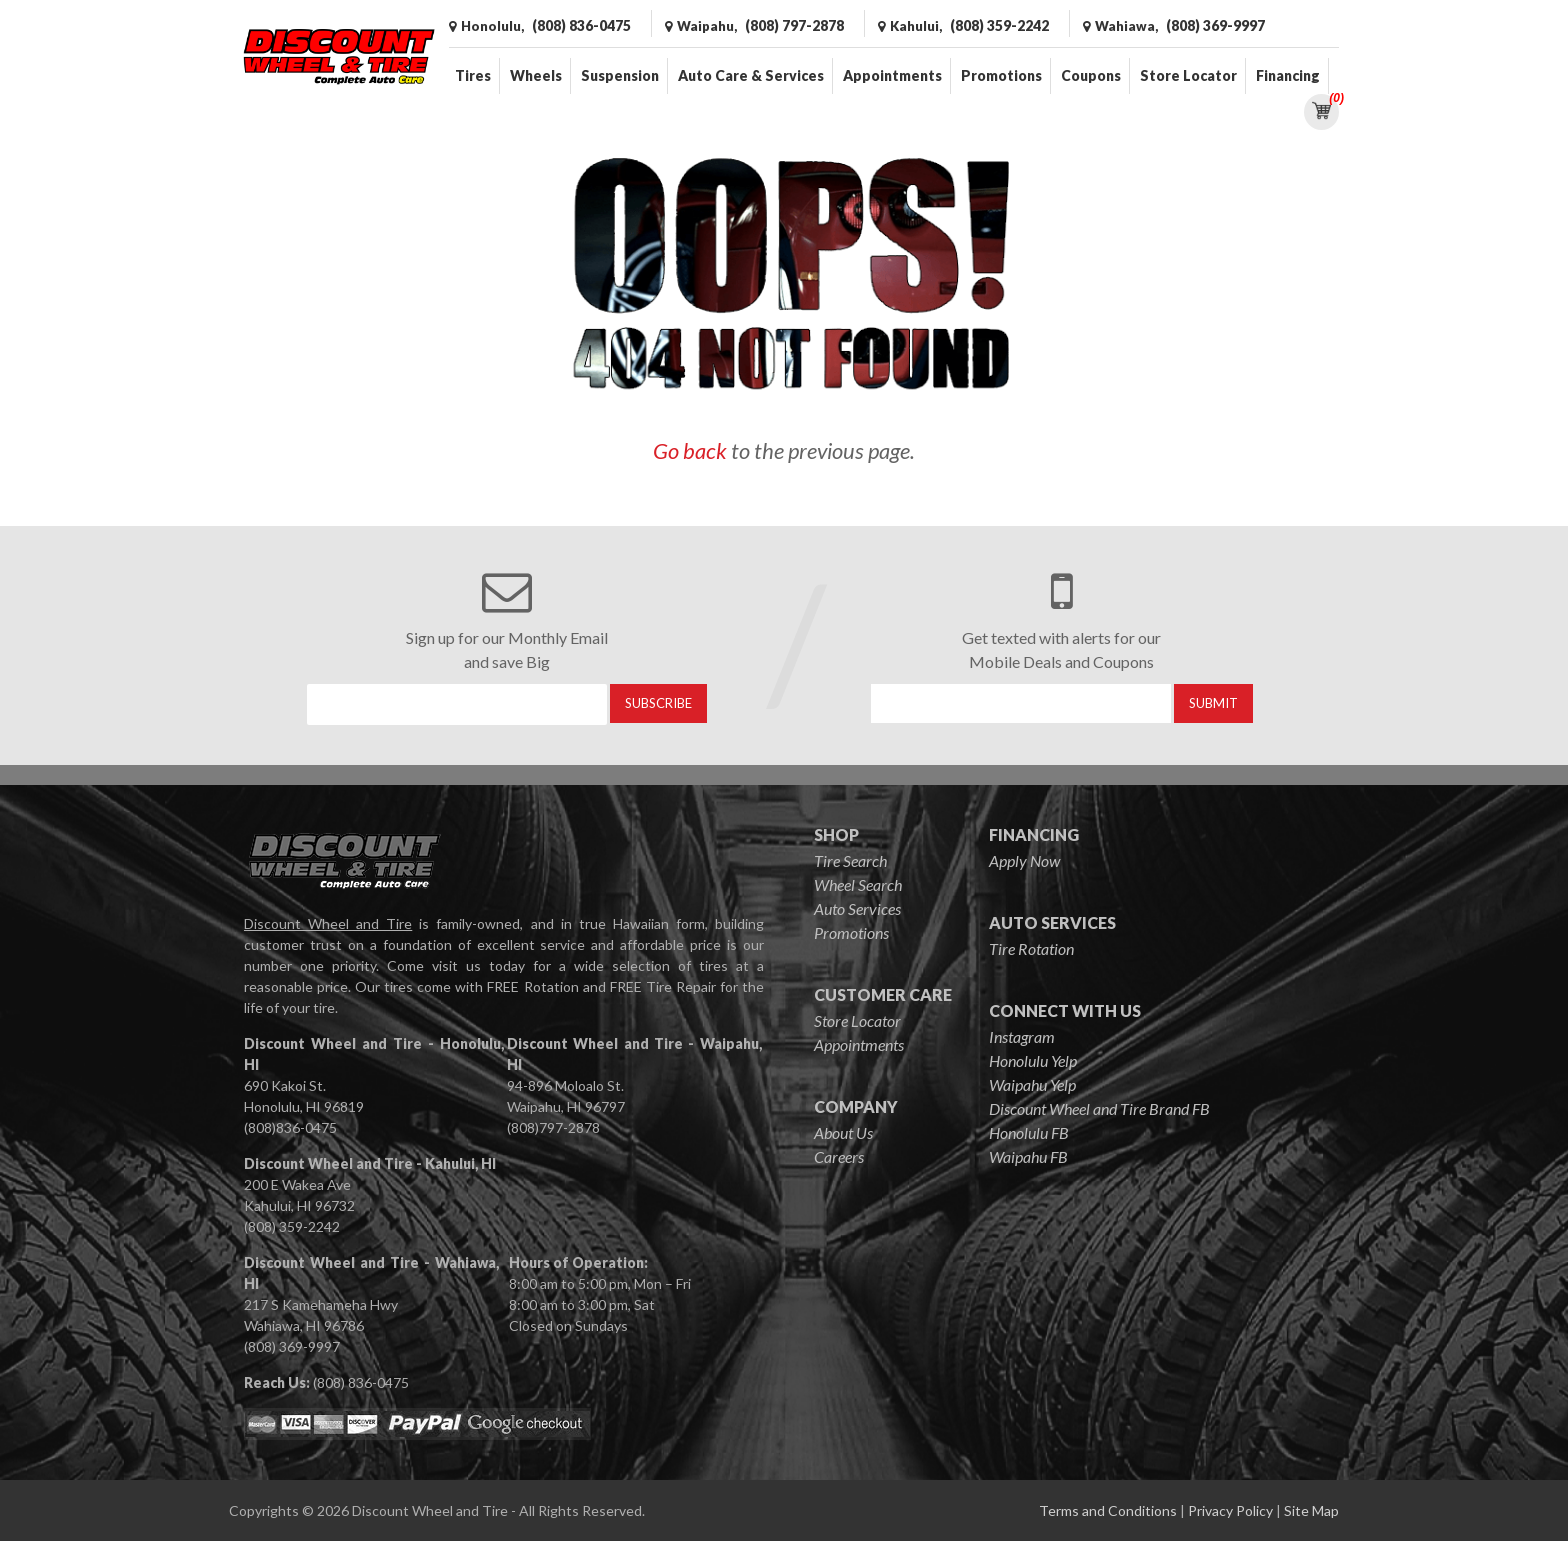 The width and height of the screenshot is (1568, 1541). What do you see at coordinates (473, 75) in the screenshot?
I see `Tires` at bounding box center [473, 75].